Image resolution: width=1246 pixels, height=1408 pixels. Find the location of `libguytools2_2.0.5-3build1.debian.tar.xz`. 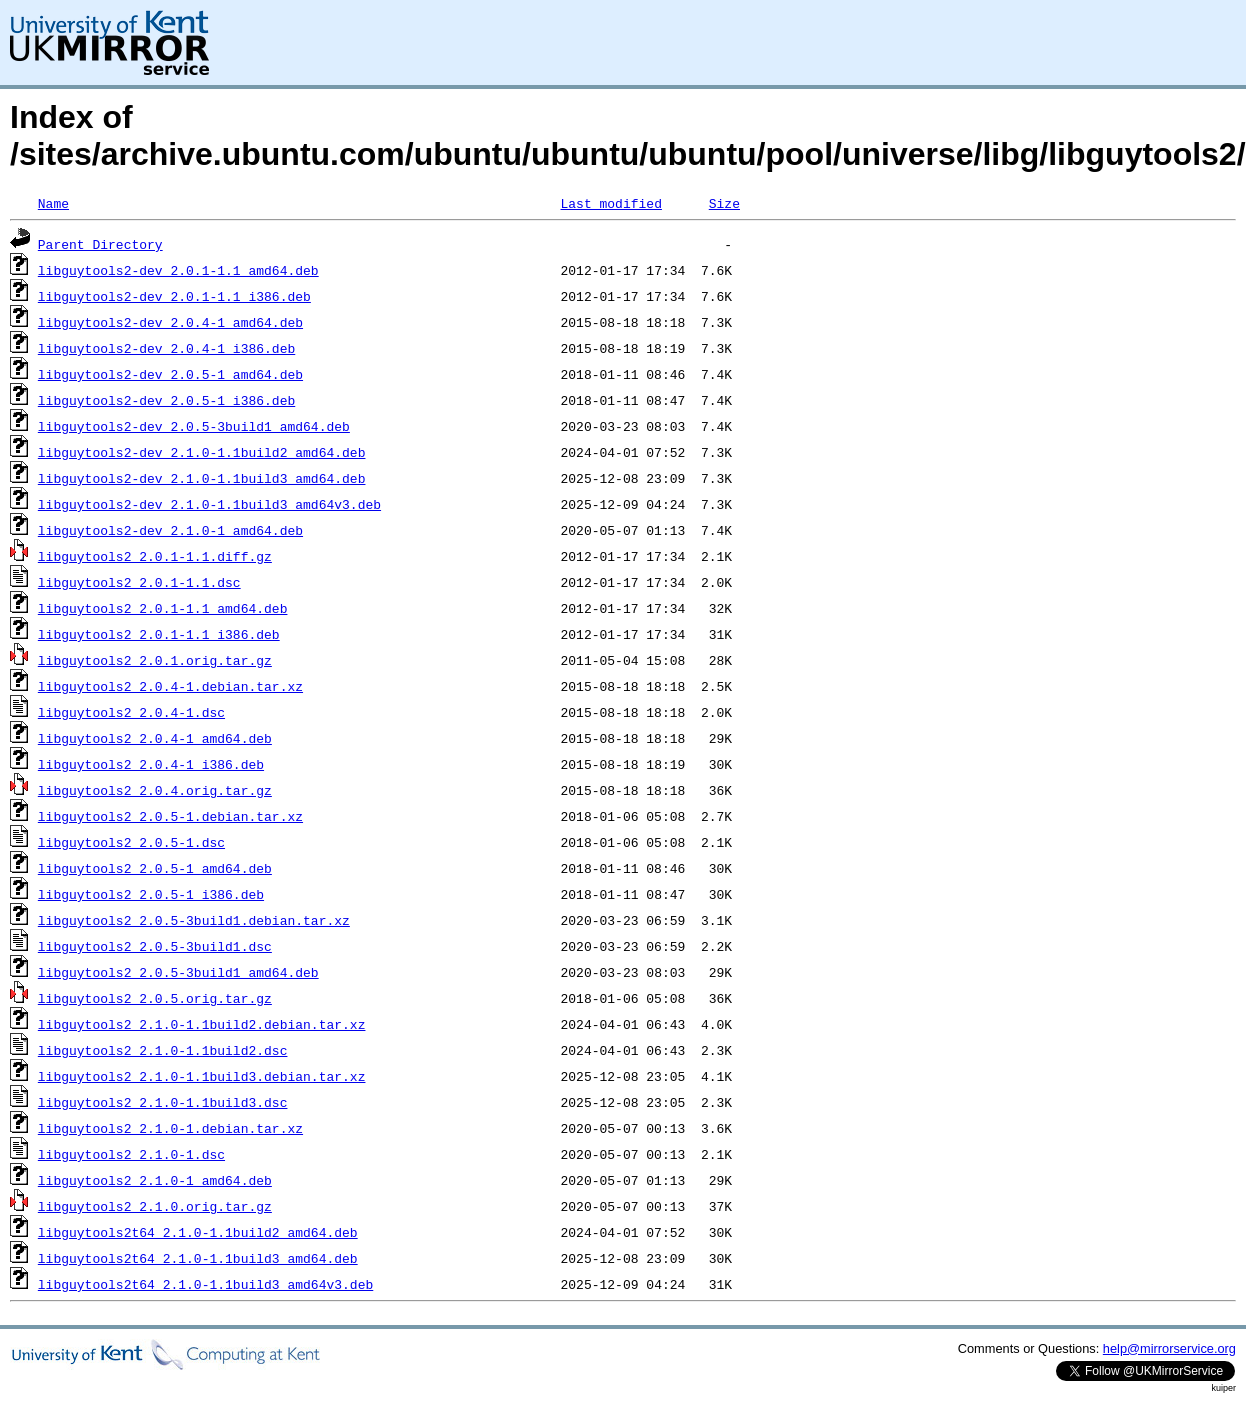

libguytools2_2.0.5-3build1.debian.tar.xz is located at coordinates (194, 920).